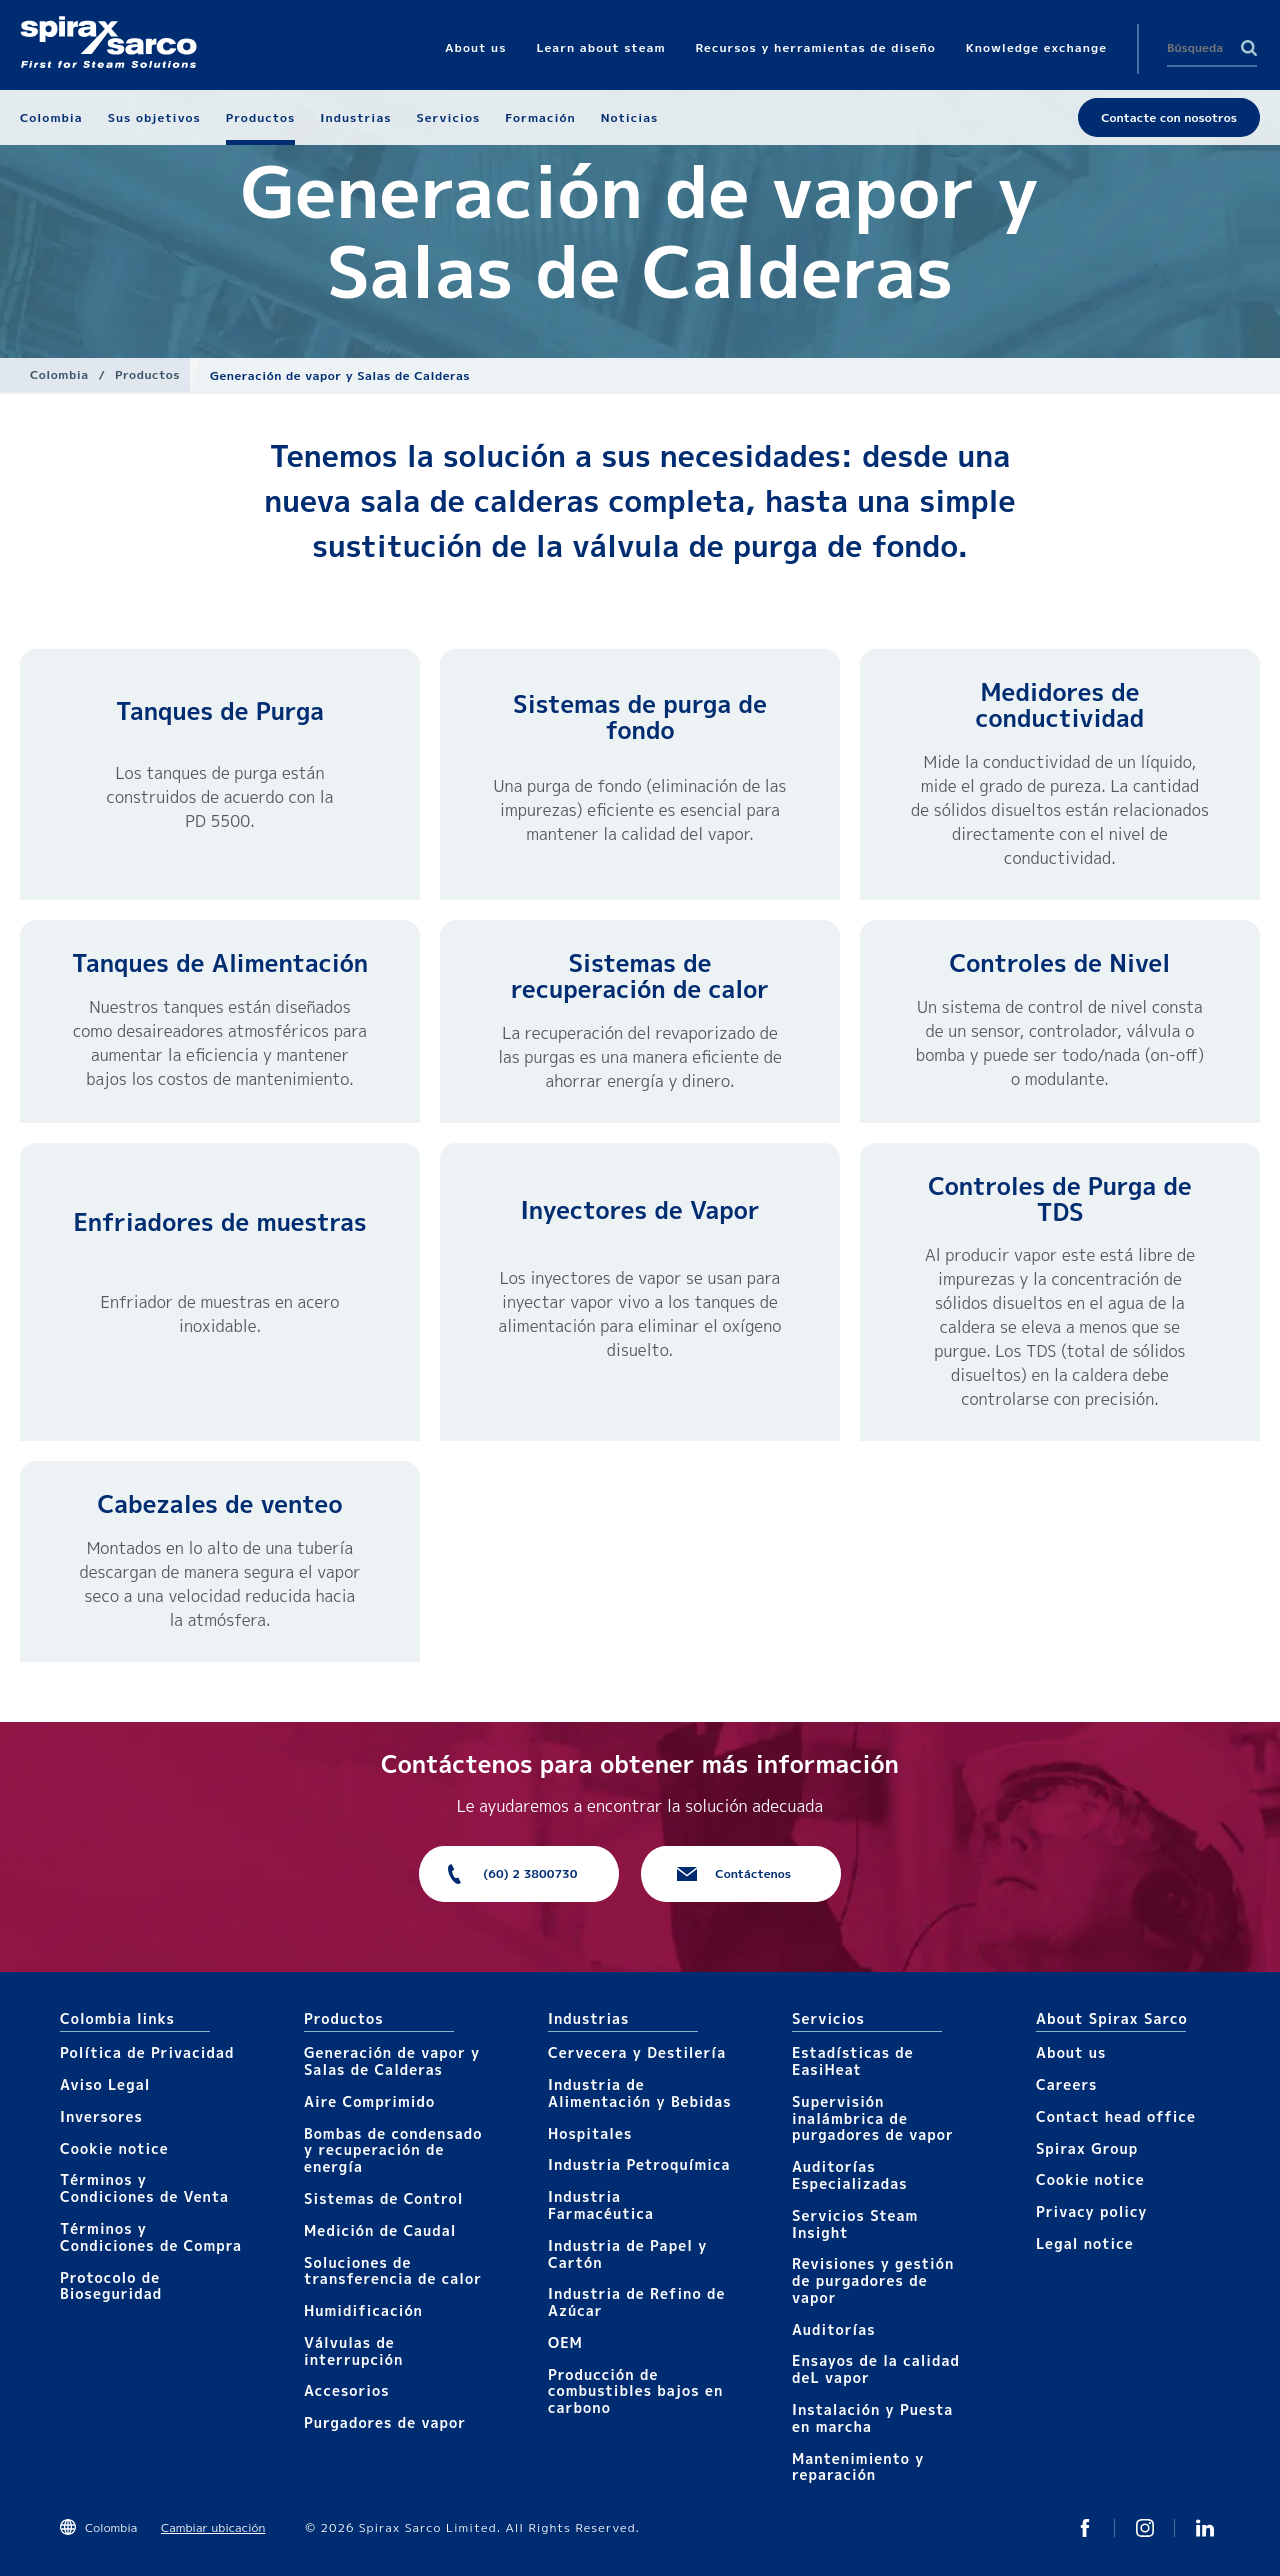  Describe the element at coordinates (385, 2422) in the screenshot. I see `Purgadores de vapor` at that location.